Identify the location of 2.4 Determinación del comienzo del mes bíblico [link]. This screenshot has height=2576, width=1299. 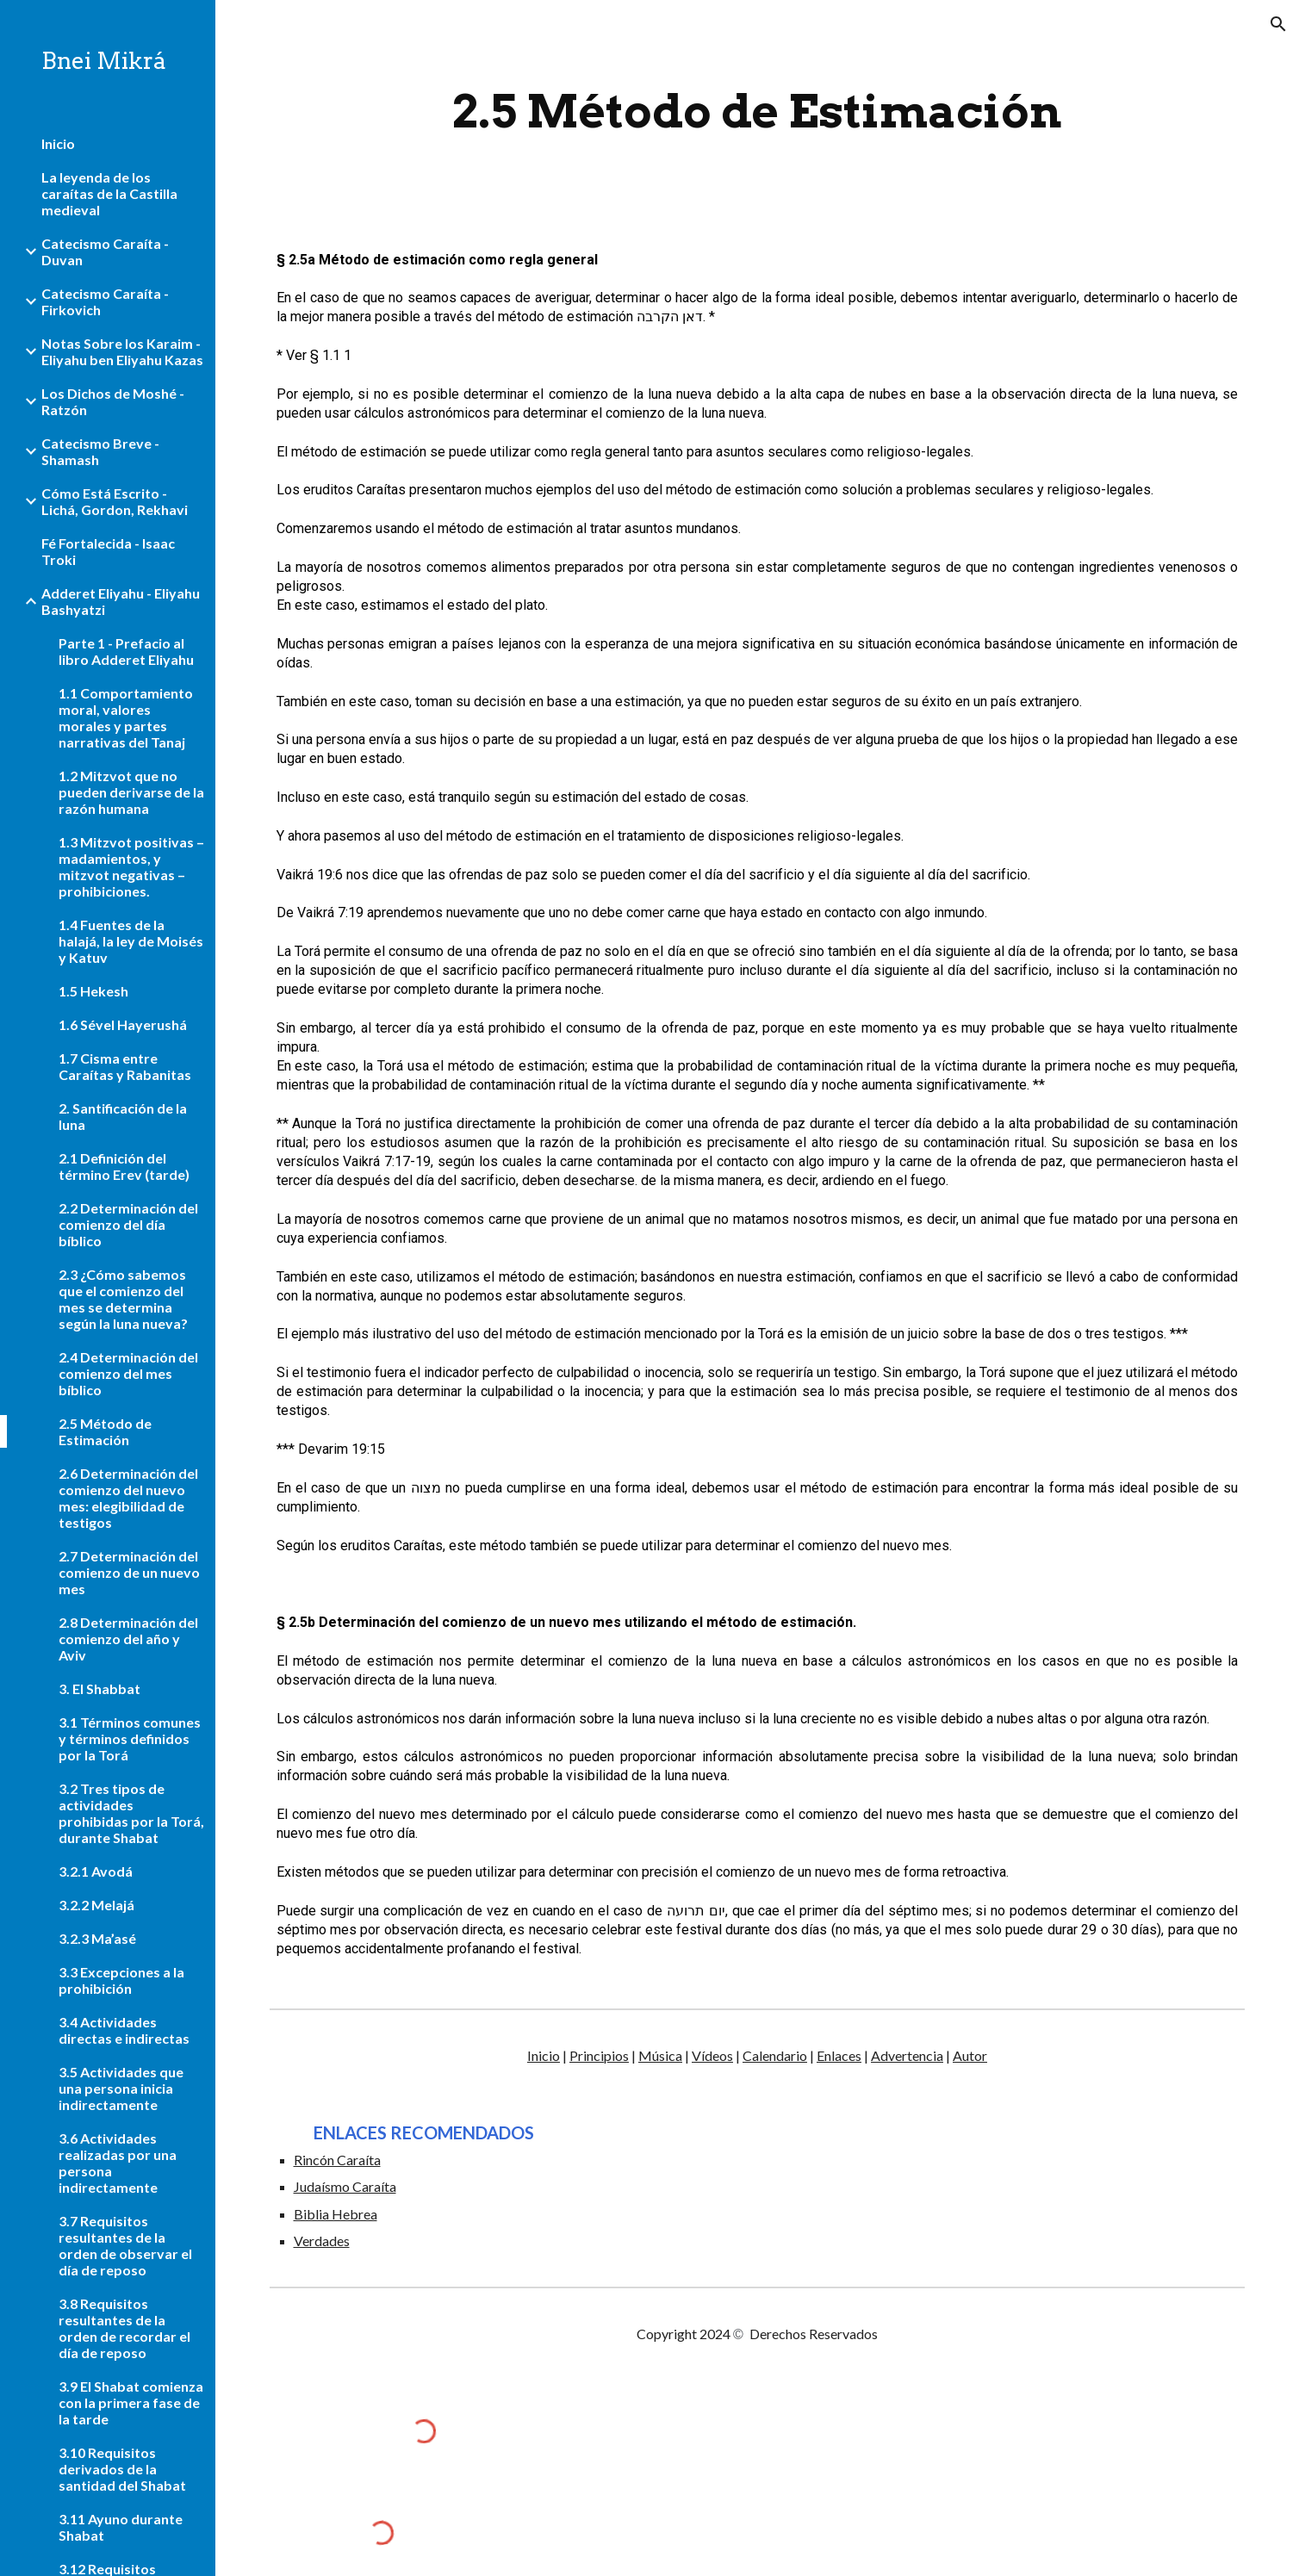
(128, 1373).